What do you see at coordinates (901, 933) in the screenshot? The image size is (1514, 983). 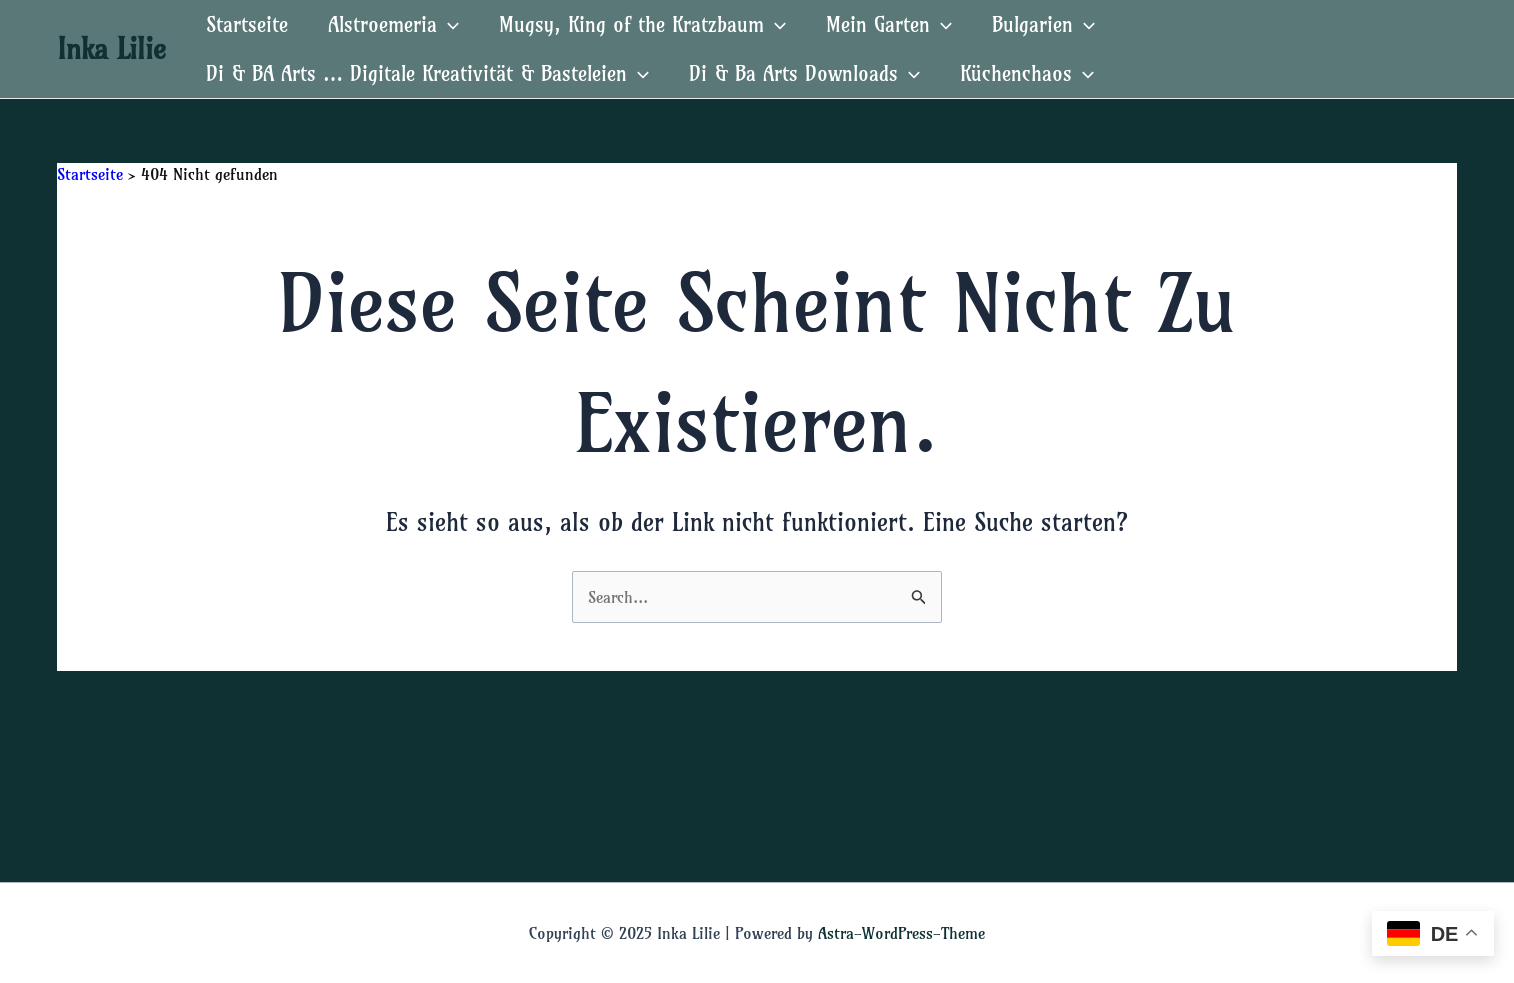 I see `Astra-WordPress-Theme` at bounding box center [901, 933].